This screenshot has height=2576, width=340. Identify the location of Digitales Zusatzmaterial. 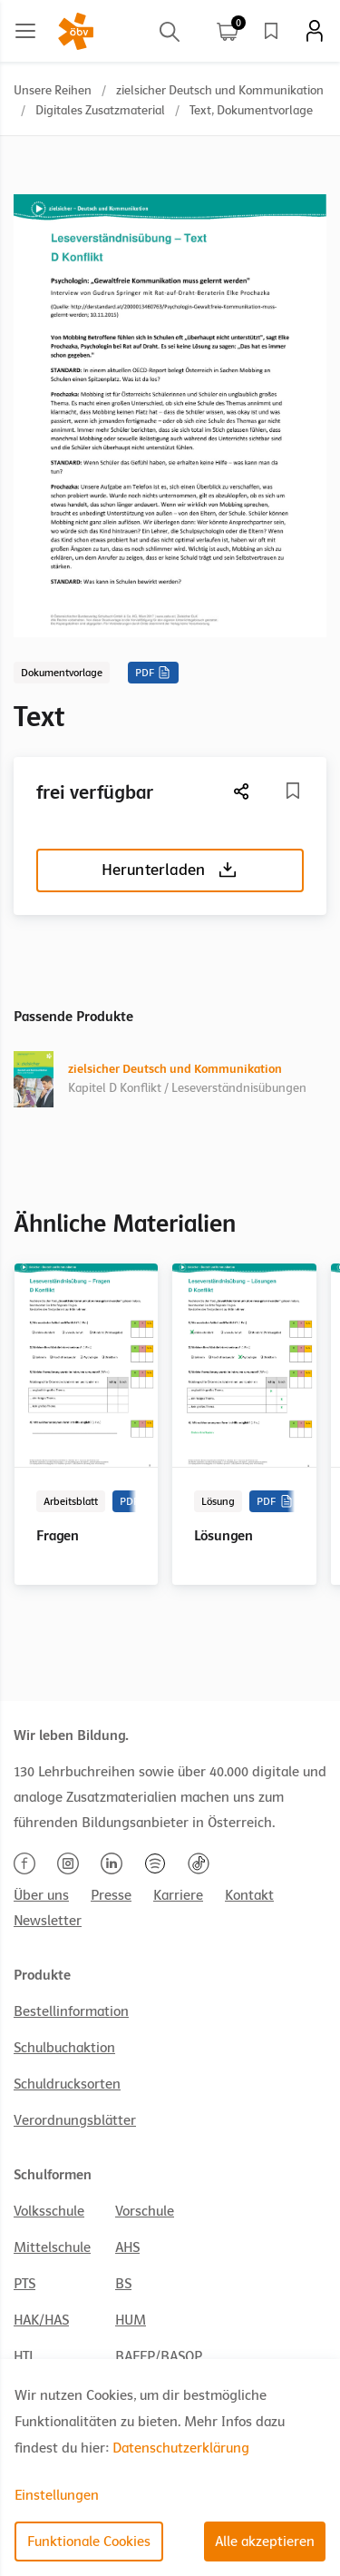
(100, 110).